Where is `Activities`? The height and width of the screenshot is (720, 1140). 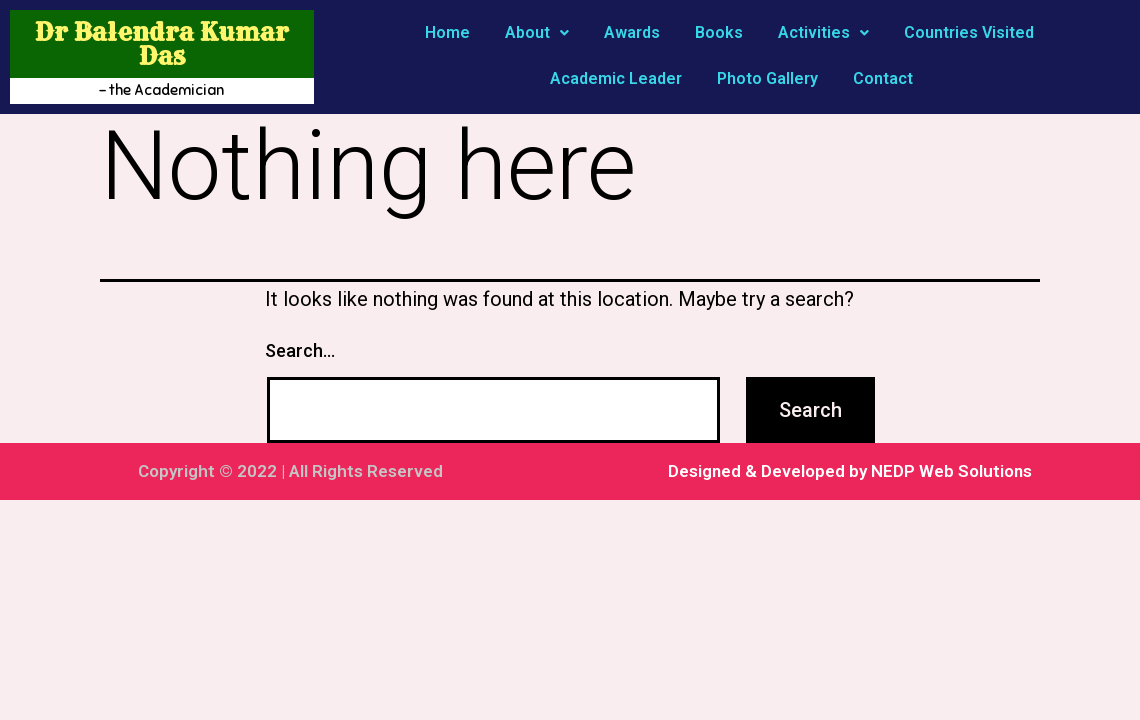 Activities is located at coordinates (823, 32).